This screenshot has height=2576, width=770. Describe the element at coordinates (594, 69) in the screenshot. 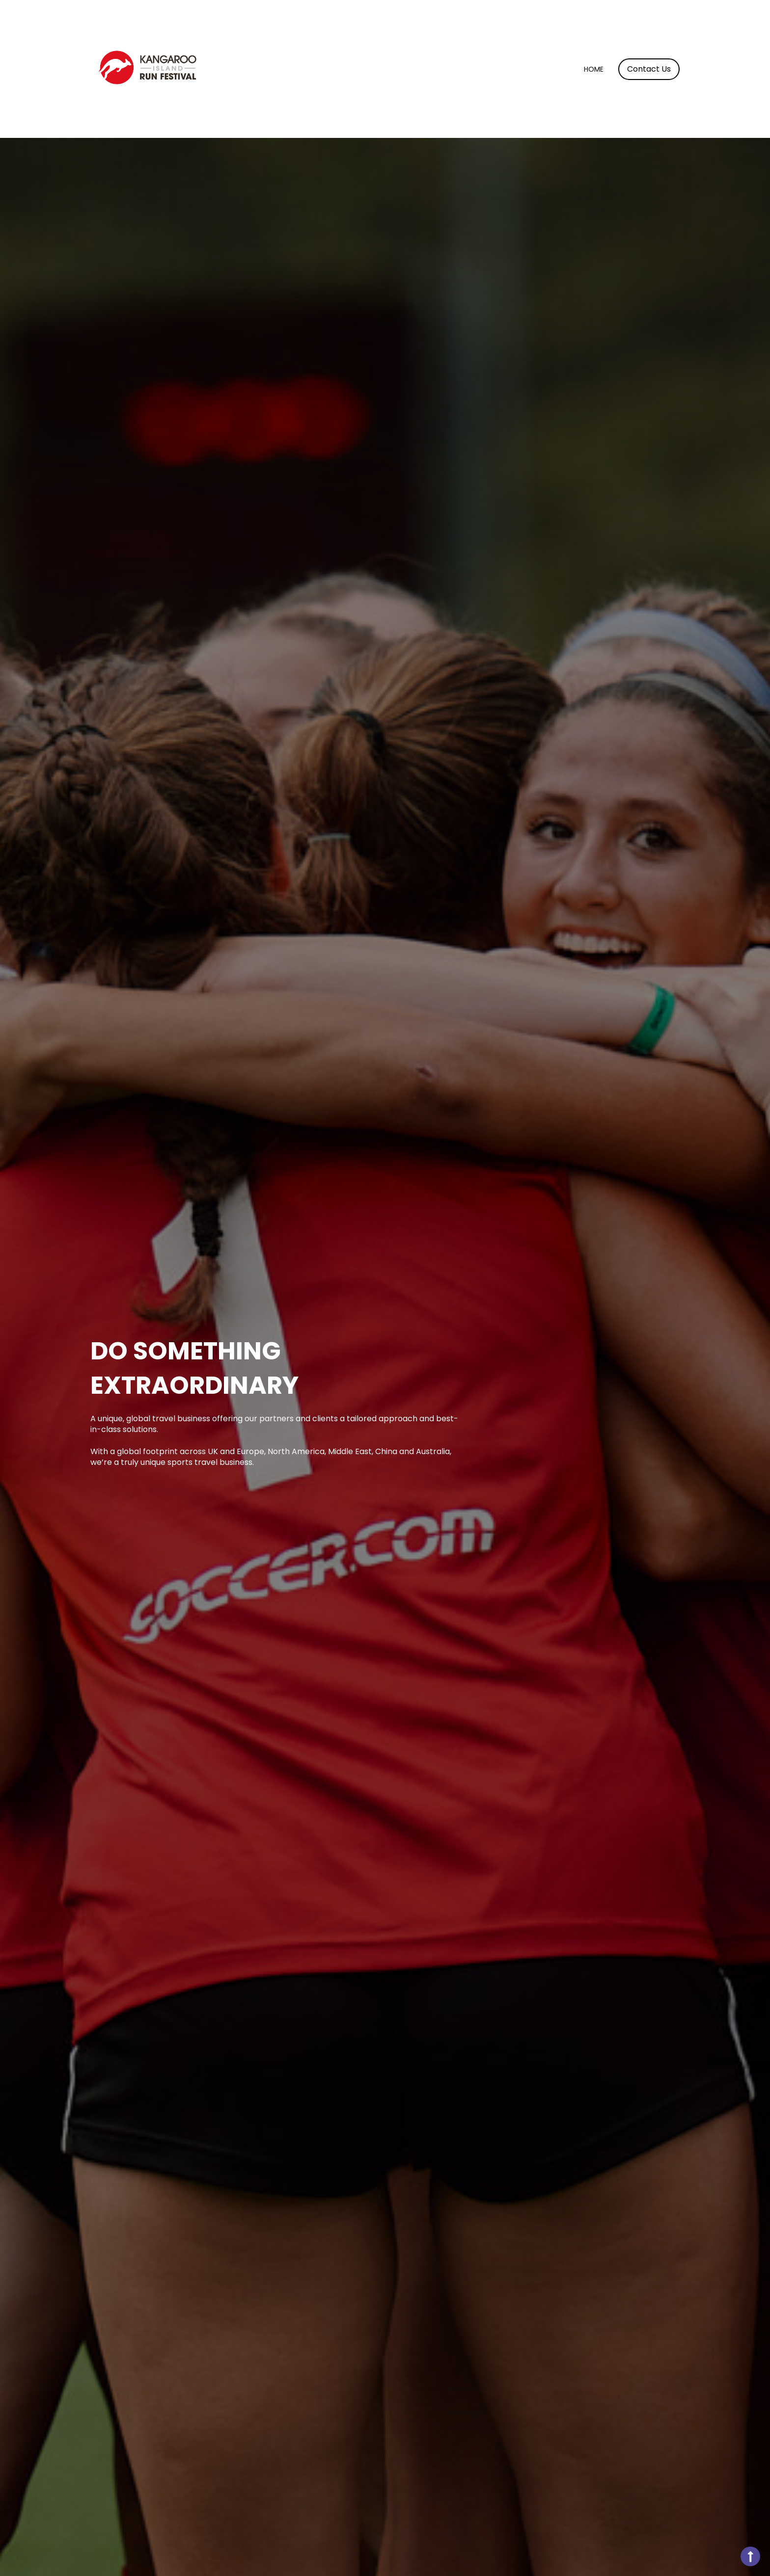

I see `Home [menuitem]` at that location.